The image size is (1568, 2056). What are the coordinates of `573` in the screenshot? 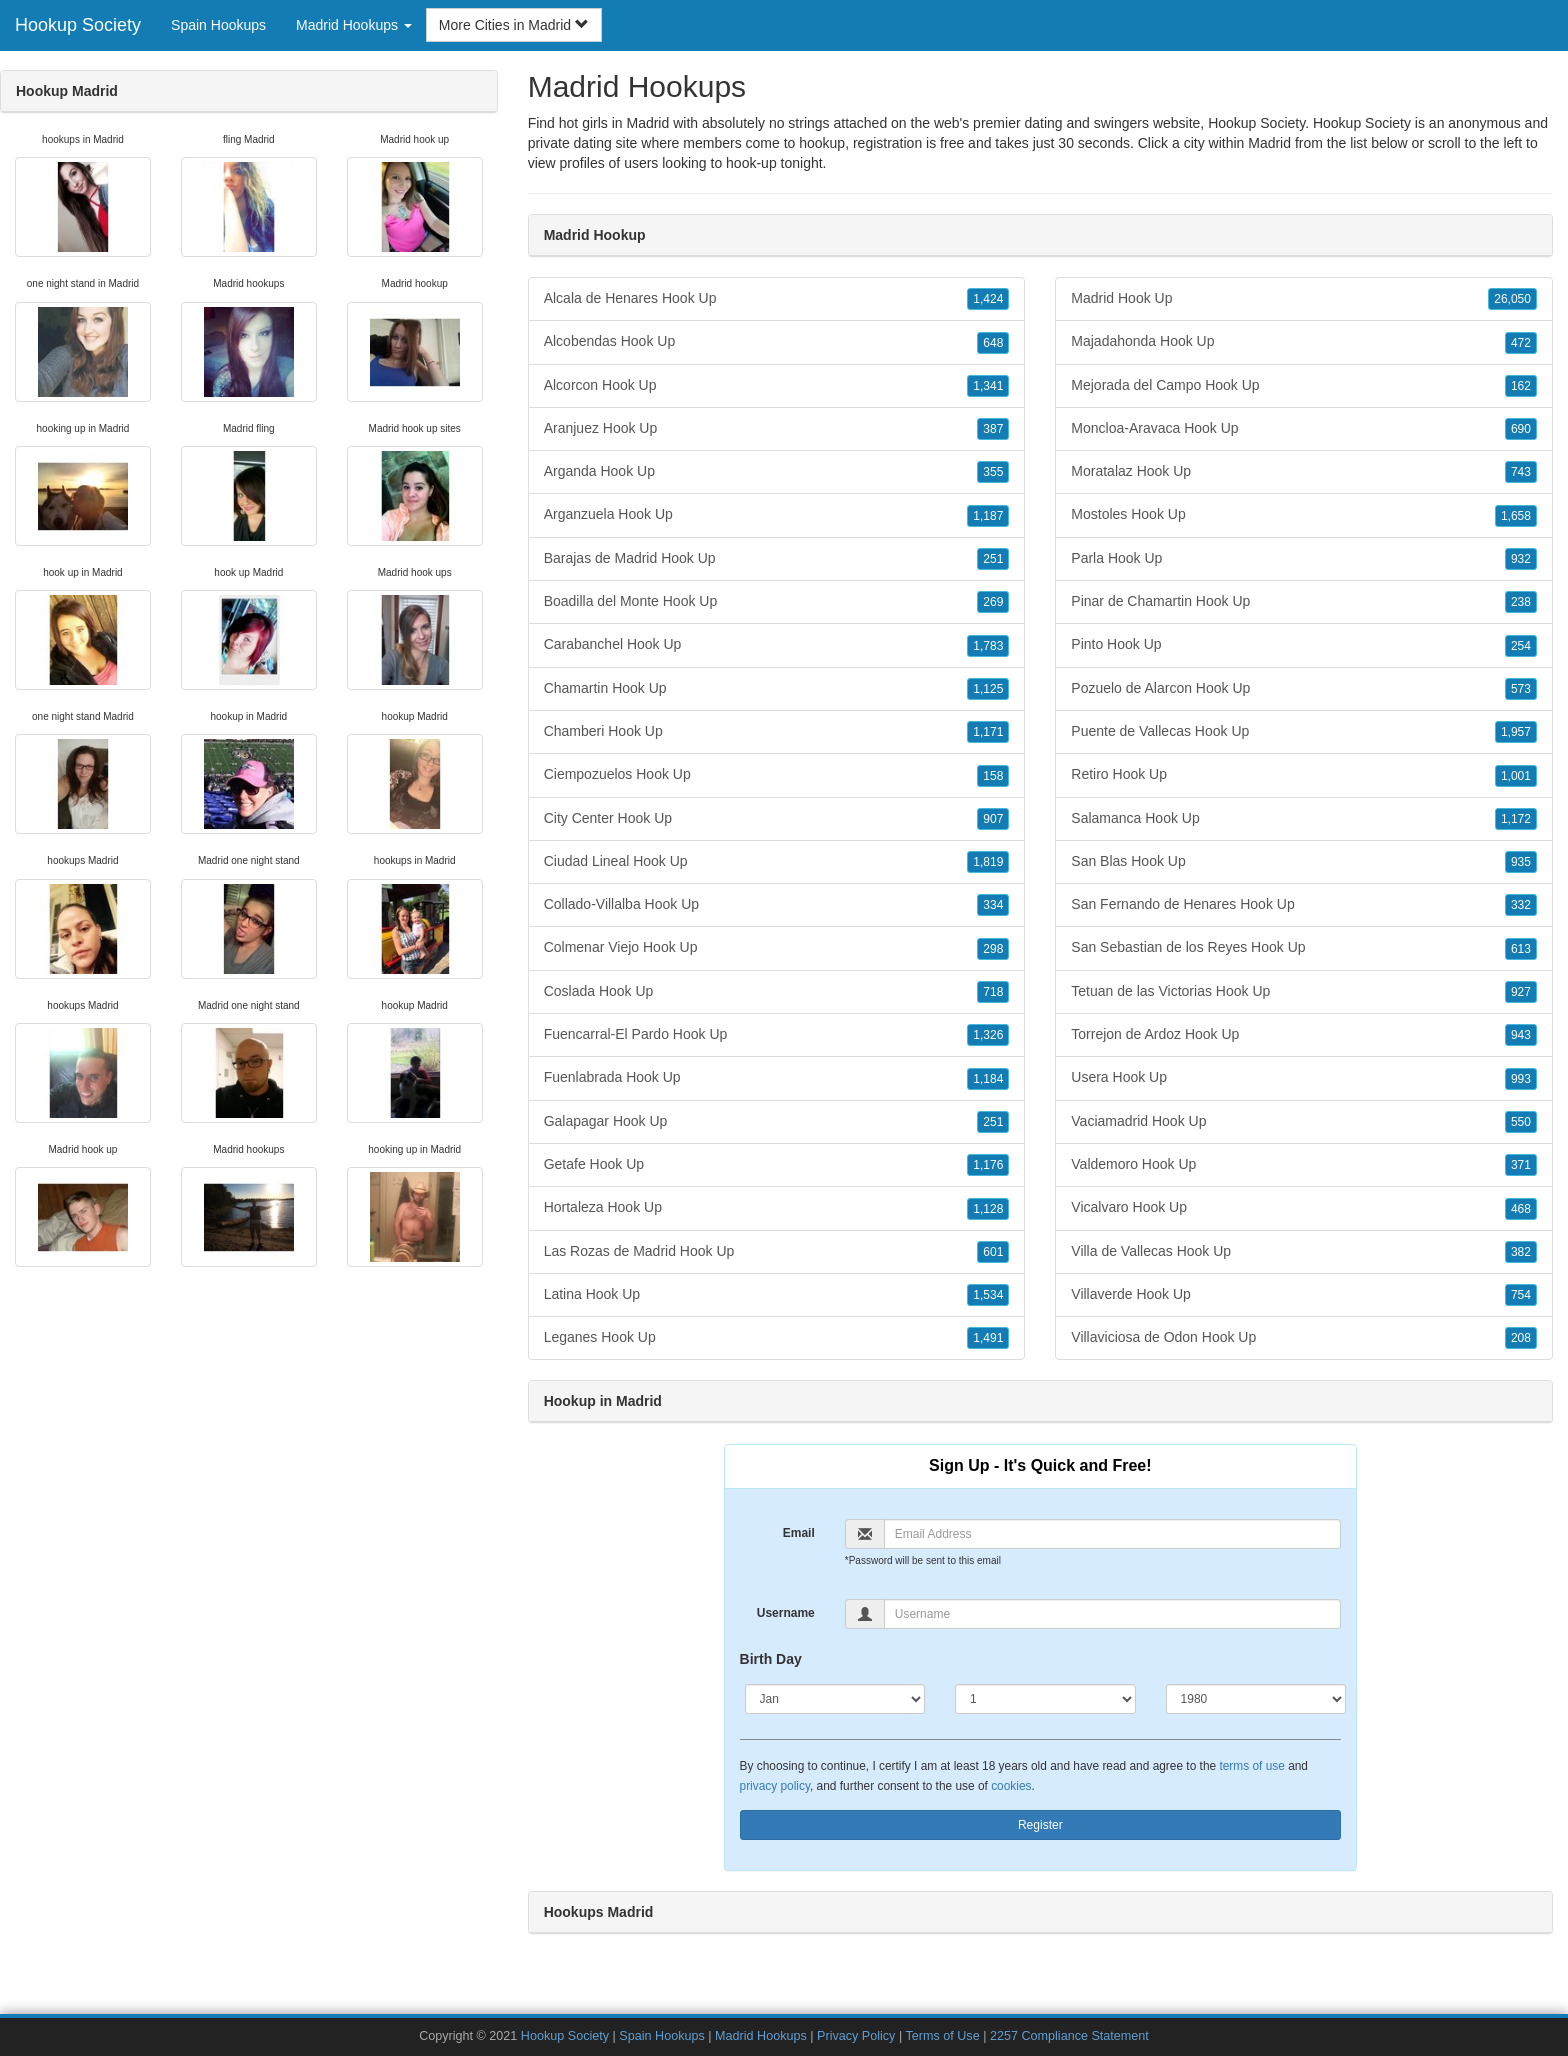 It's located at (1521, 689).